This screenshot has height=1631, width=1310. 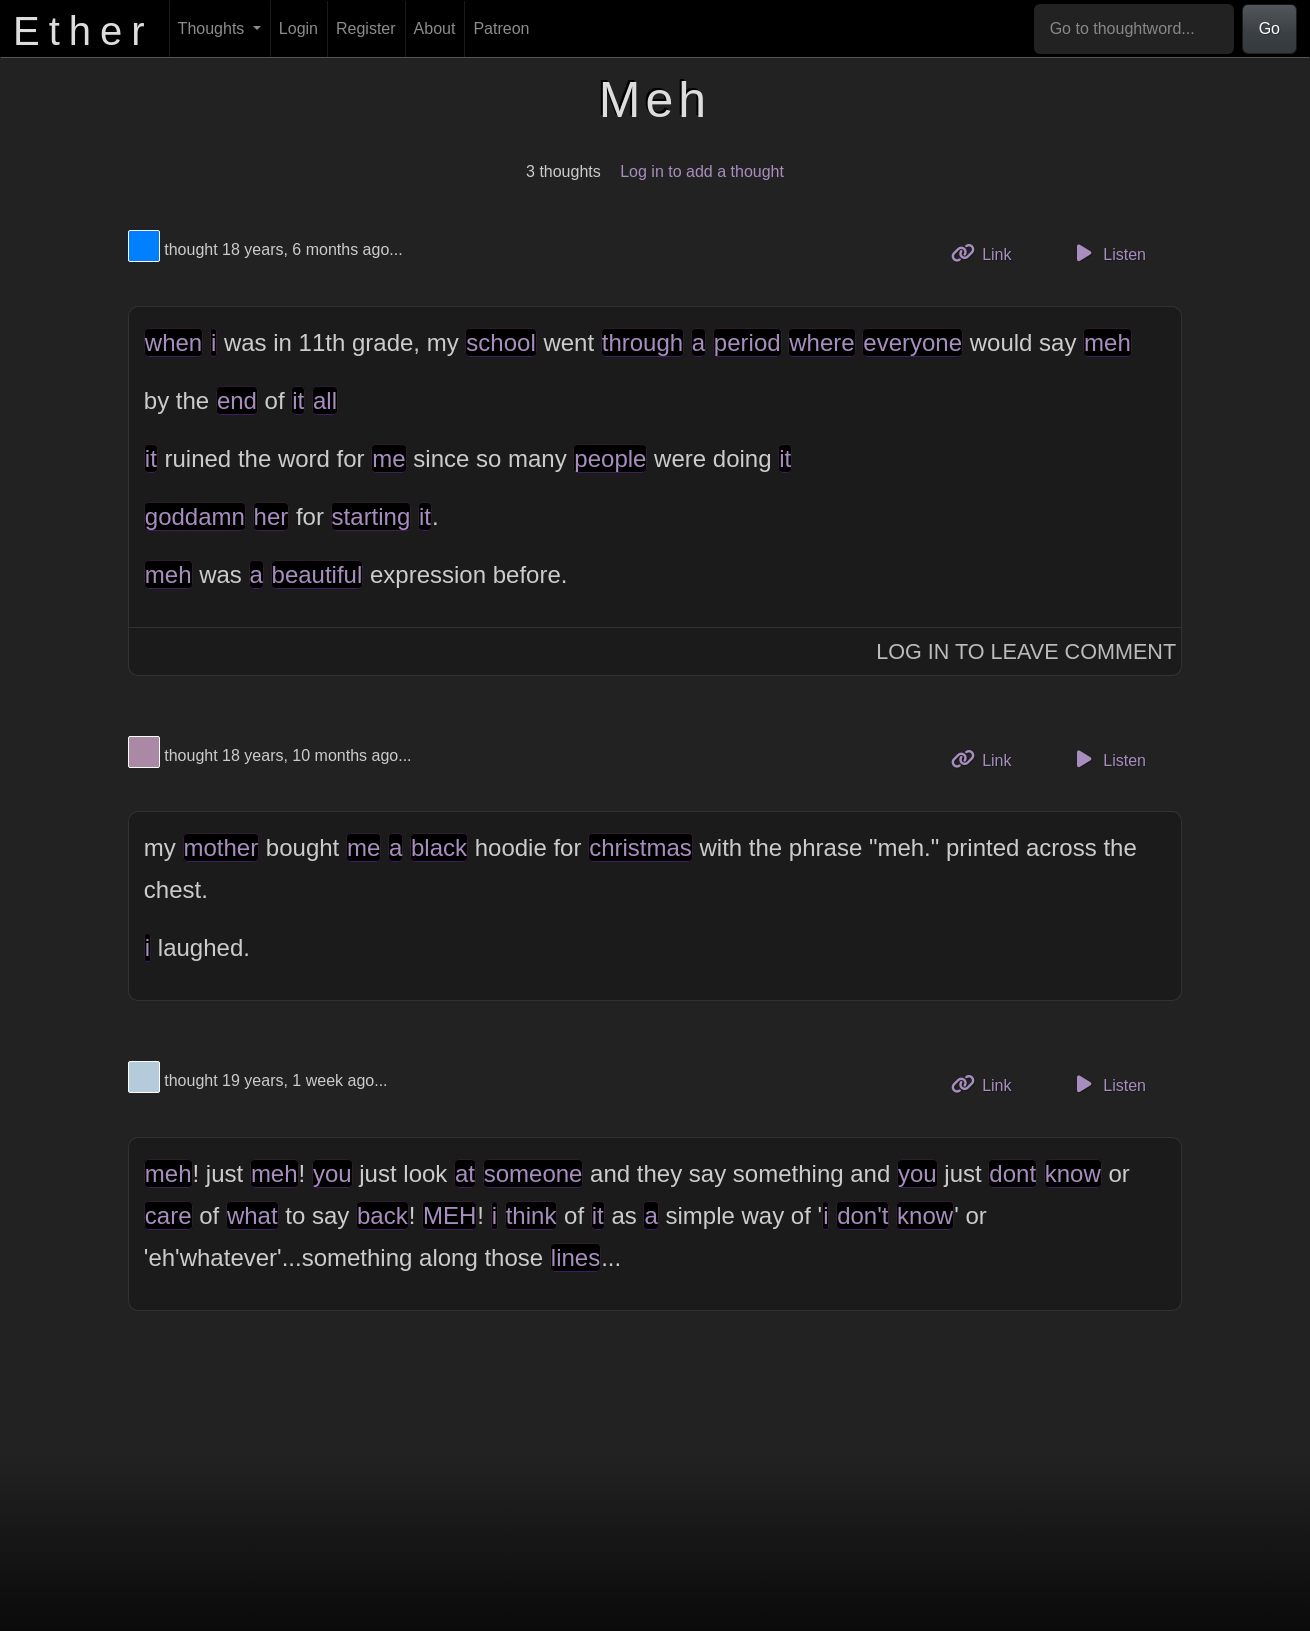 What do you see at coordinates (332, 1173) in the screenshot?
I see `you` at bounding box center [332, 1173].